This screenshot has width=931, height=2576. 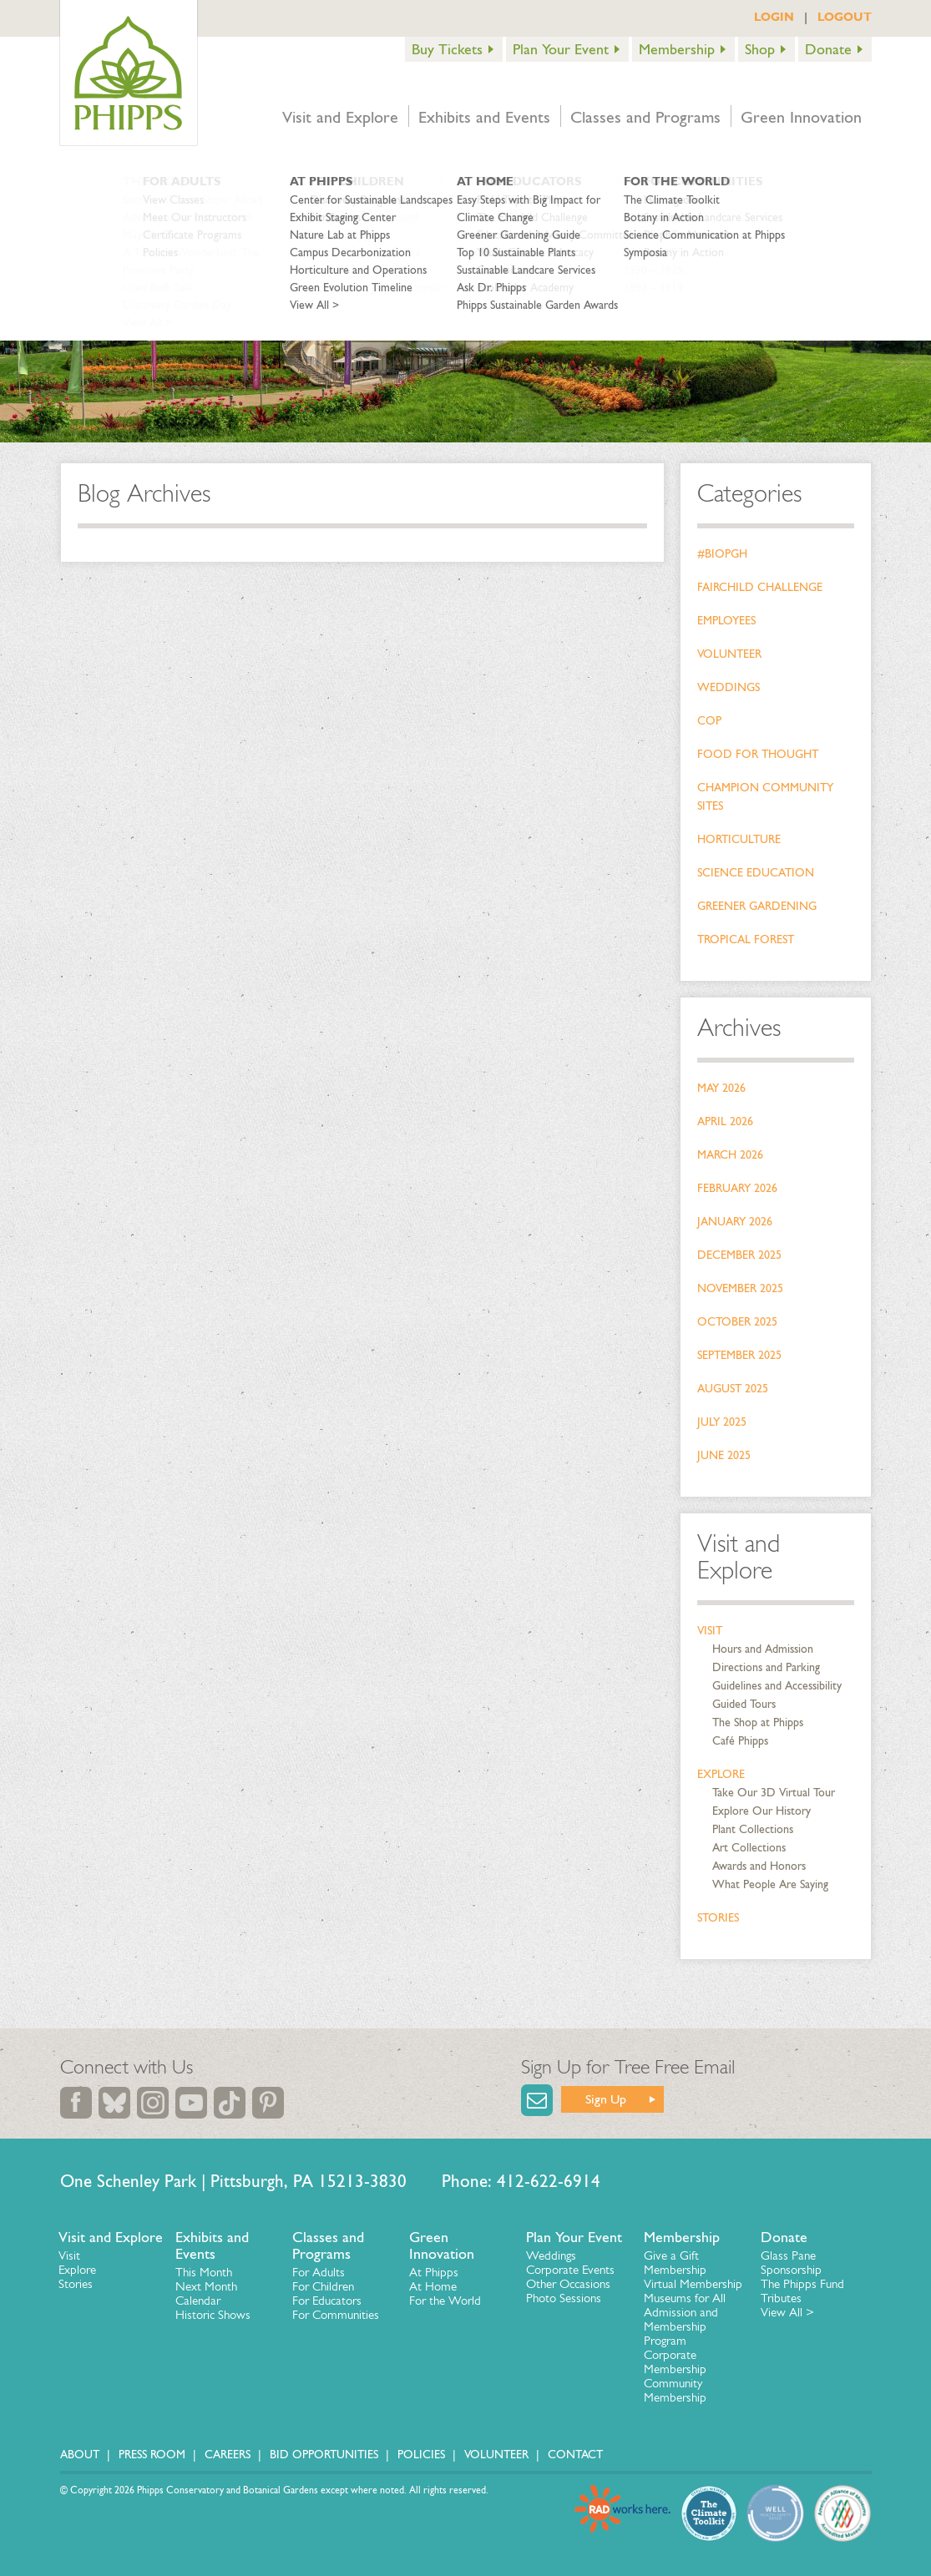 I want to click on Policies, so click(x=421, y=2454).